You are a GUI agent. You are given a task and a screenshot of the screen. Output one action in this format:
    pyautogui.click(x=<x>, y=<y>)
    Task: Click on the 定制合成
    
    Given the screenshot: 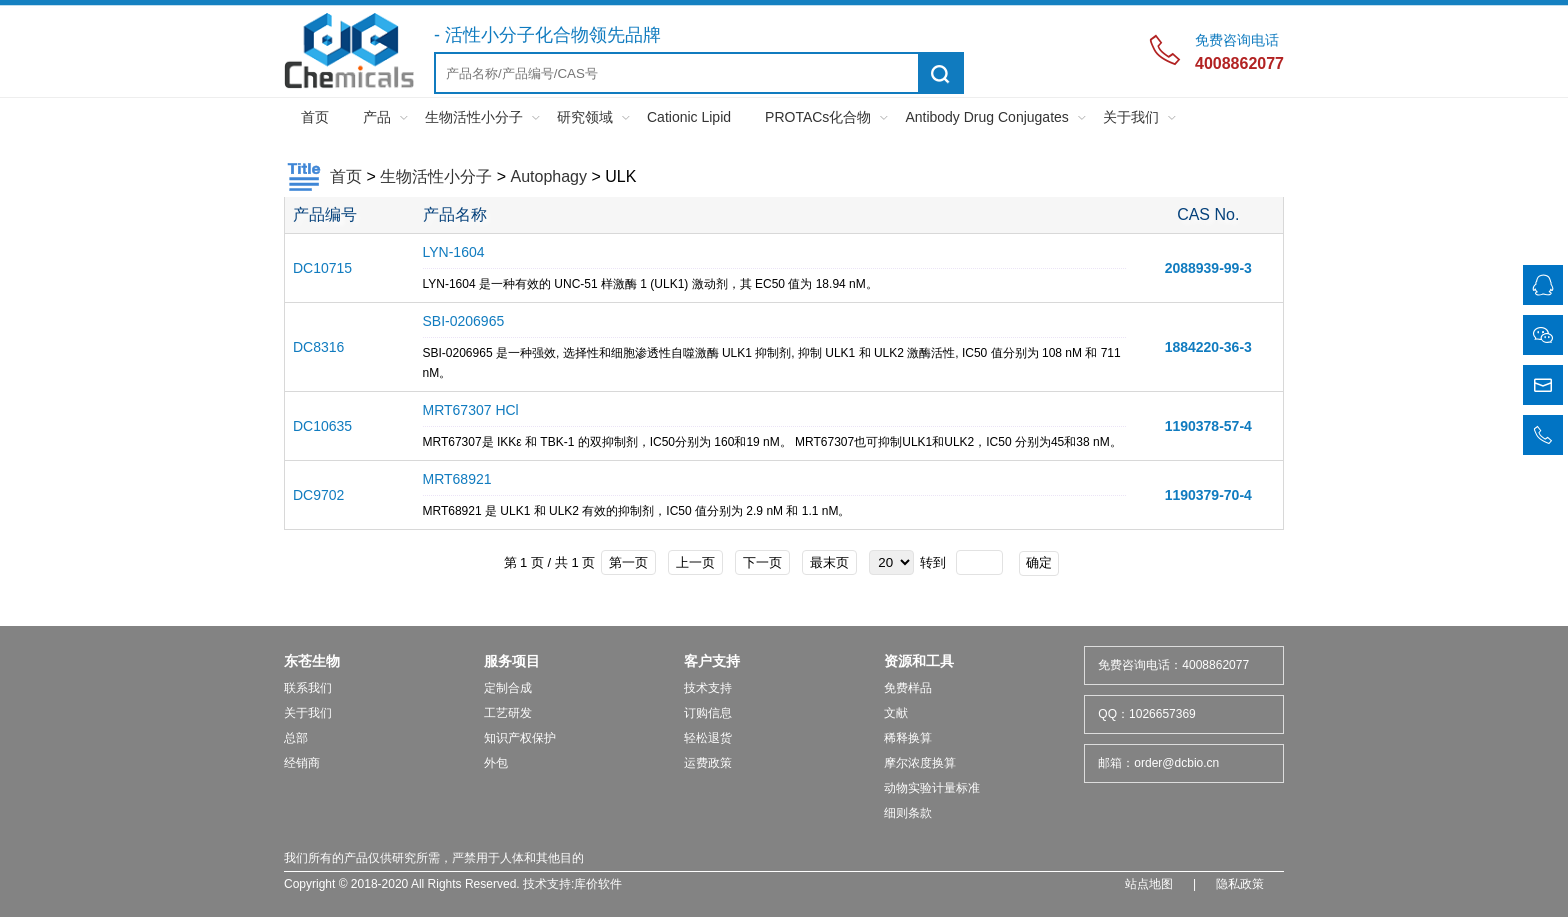 What is the action you would take?
    pyautogui.click(x=508, y=688)
    